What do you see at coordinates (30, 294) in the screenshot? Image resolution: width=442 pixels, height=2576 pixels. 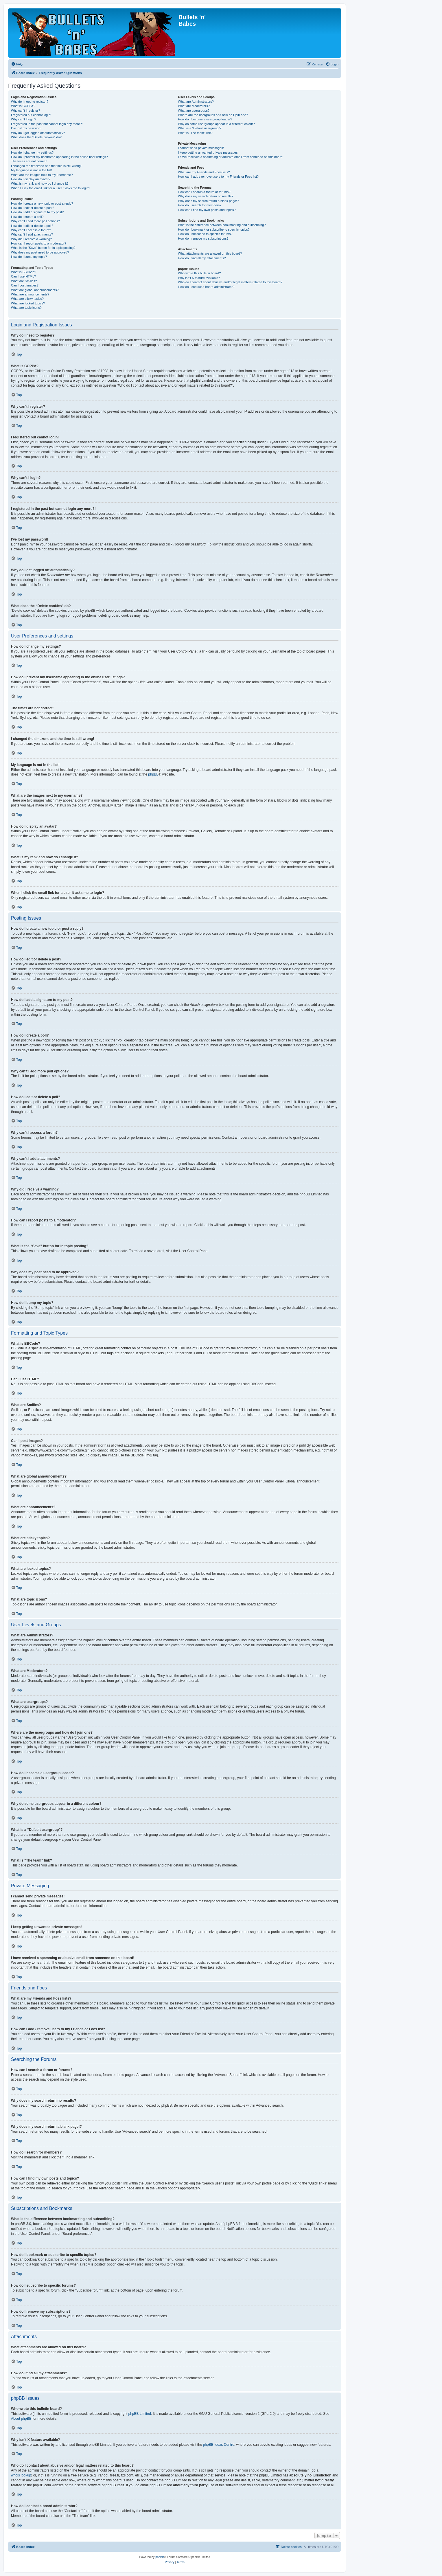 I see `What are announcements?` at bounding box center [30, 294].